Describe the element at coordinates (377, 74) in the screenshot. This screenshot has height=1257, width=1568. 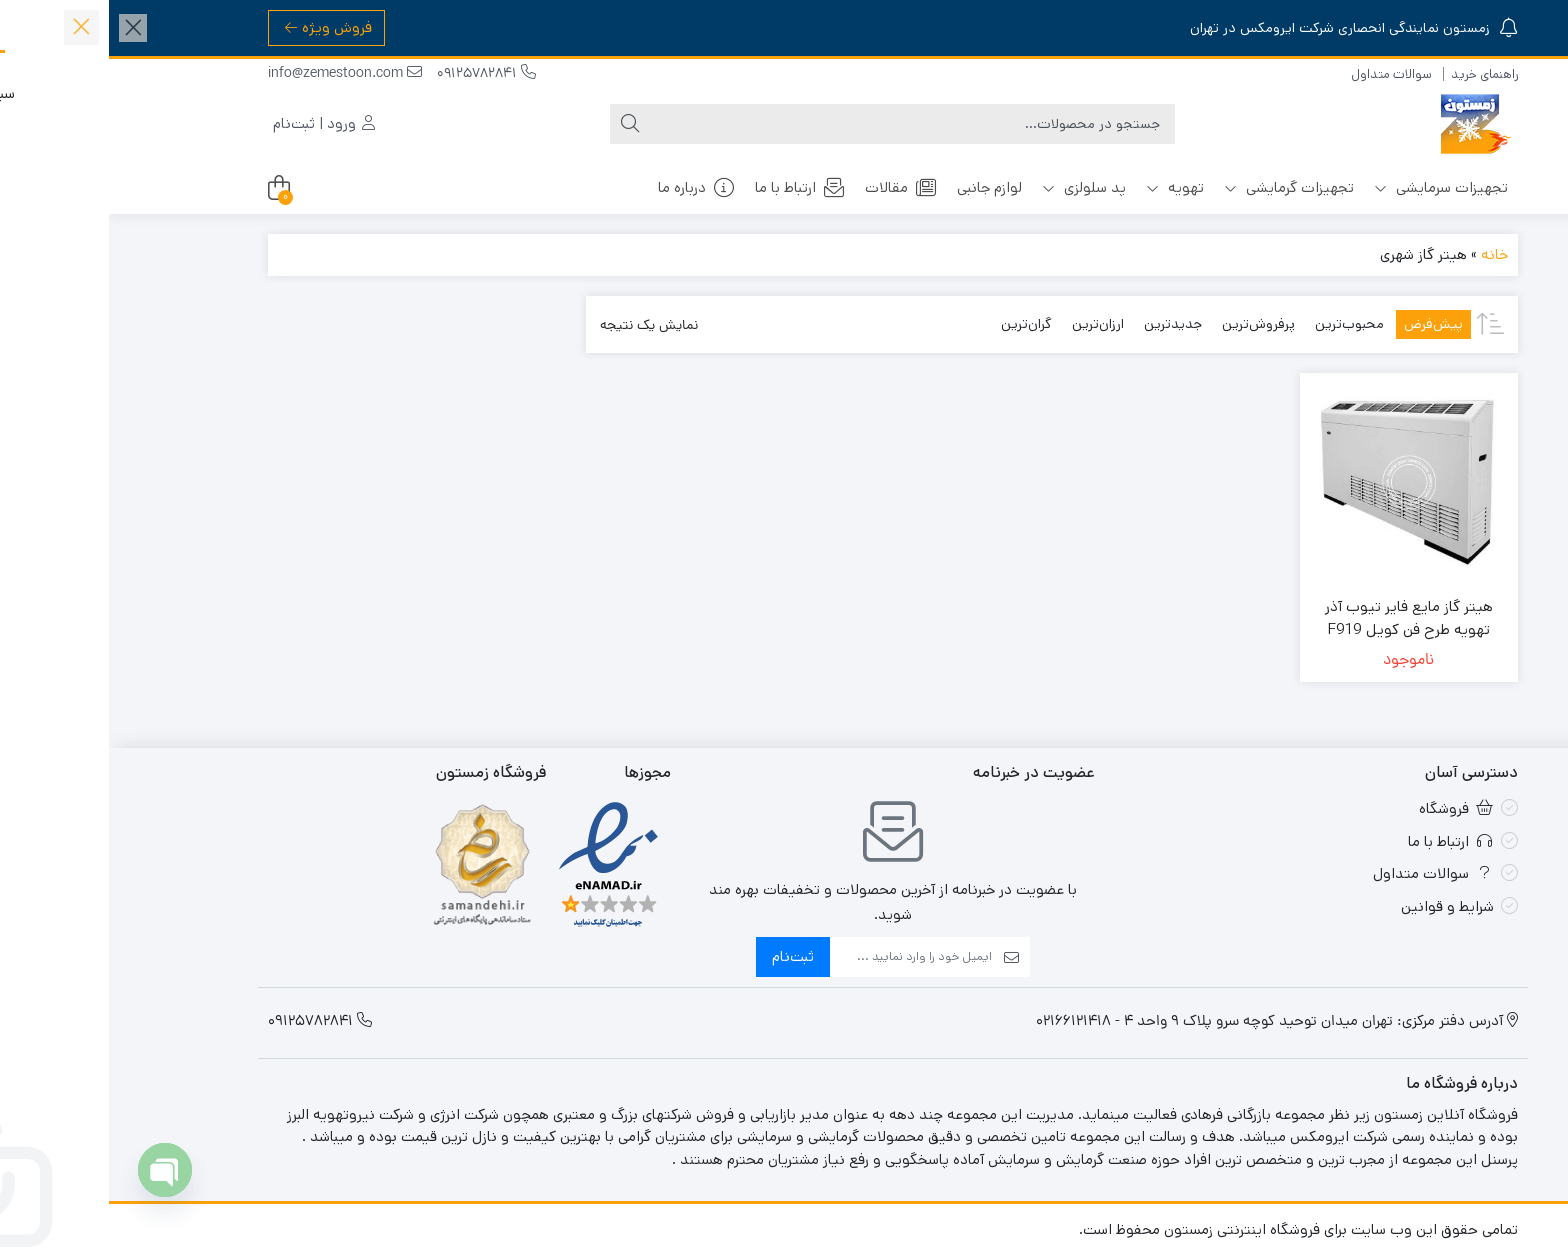
I see `09125782841` at that location.